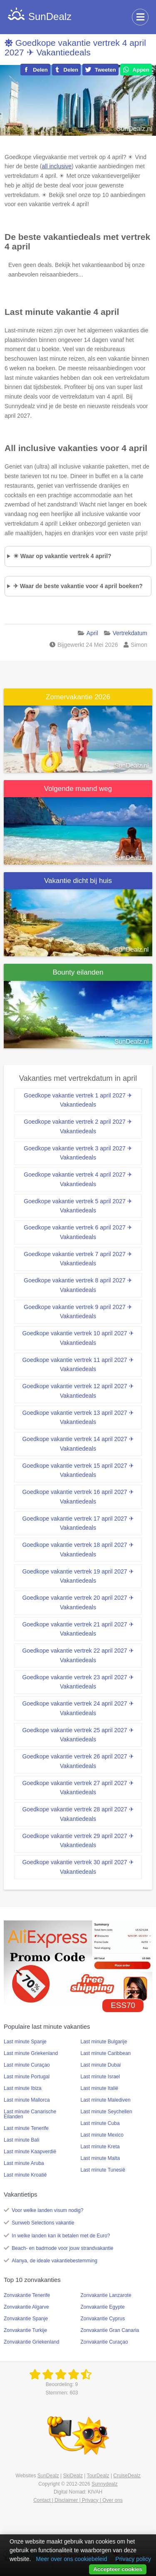 Image resolution: width=156 pixels, height=2576 pixels. I want to click on Zonvakantie Gran Canaria, so click(110, 2330).